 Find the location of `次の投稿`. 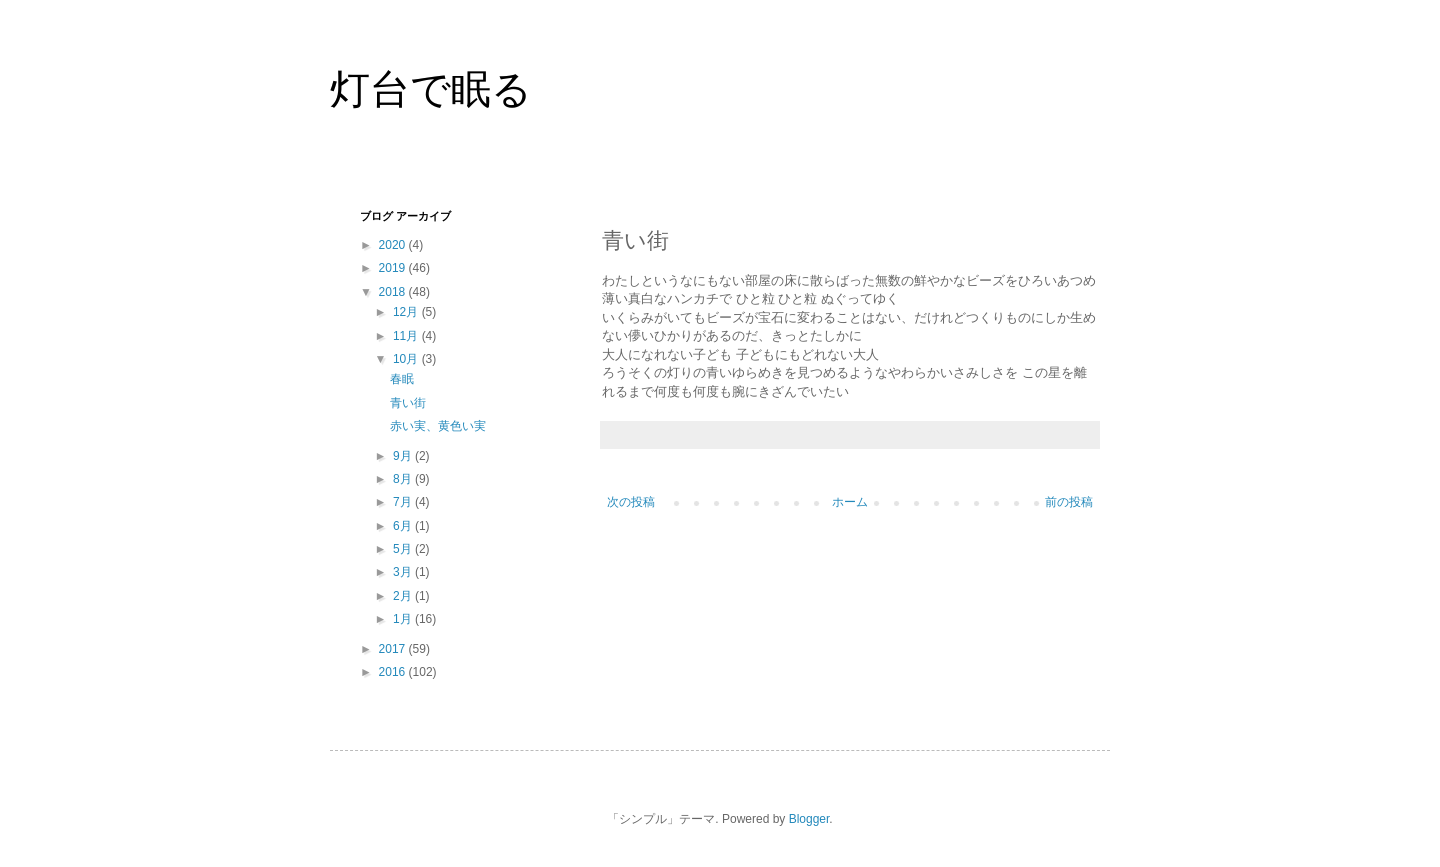

次の投稿 is located at coordinates (631, 502).